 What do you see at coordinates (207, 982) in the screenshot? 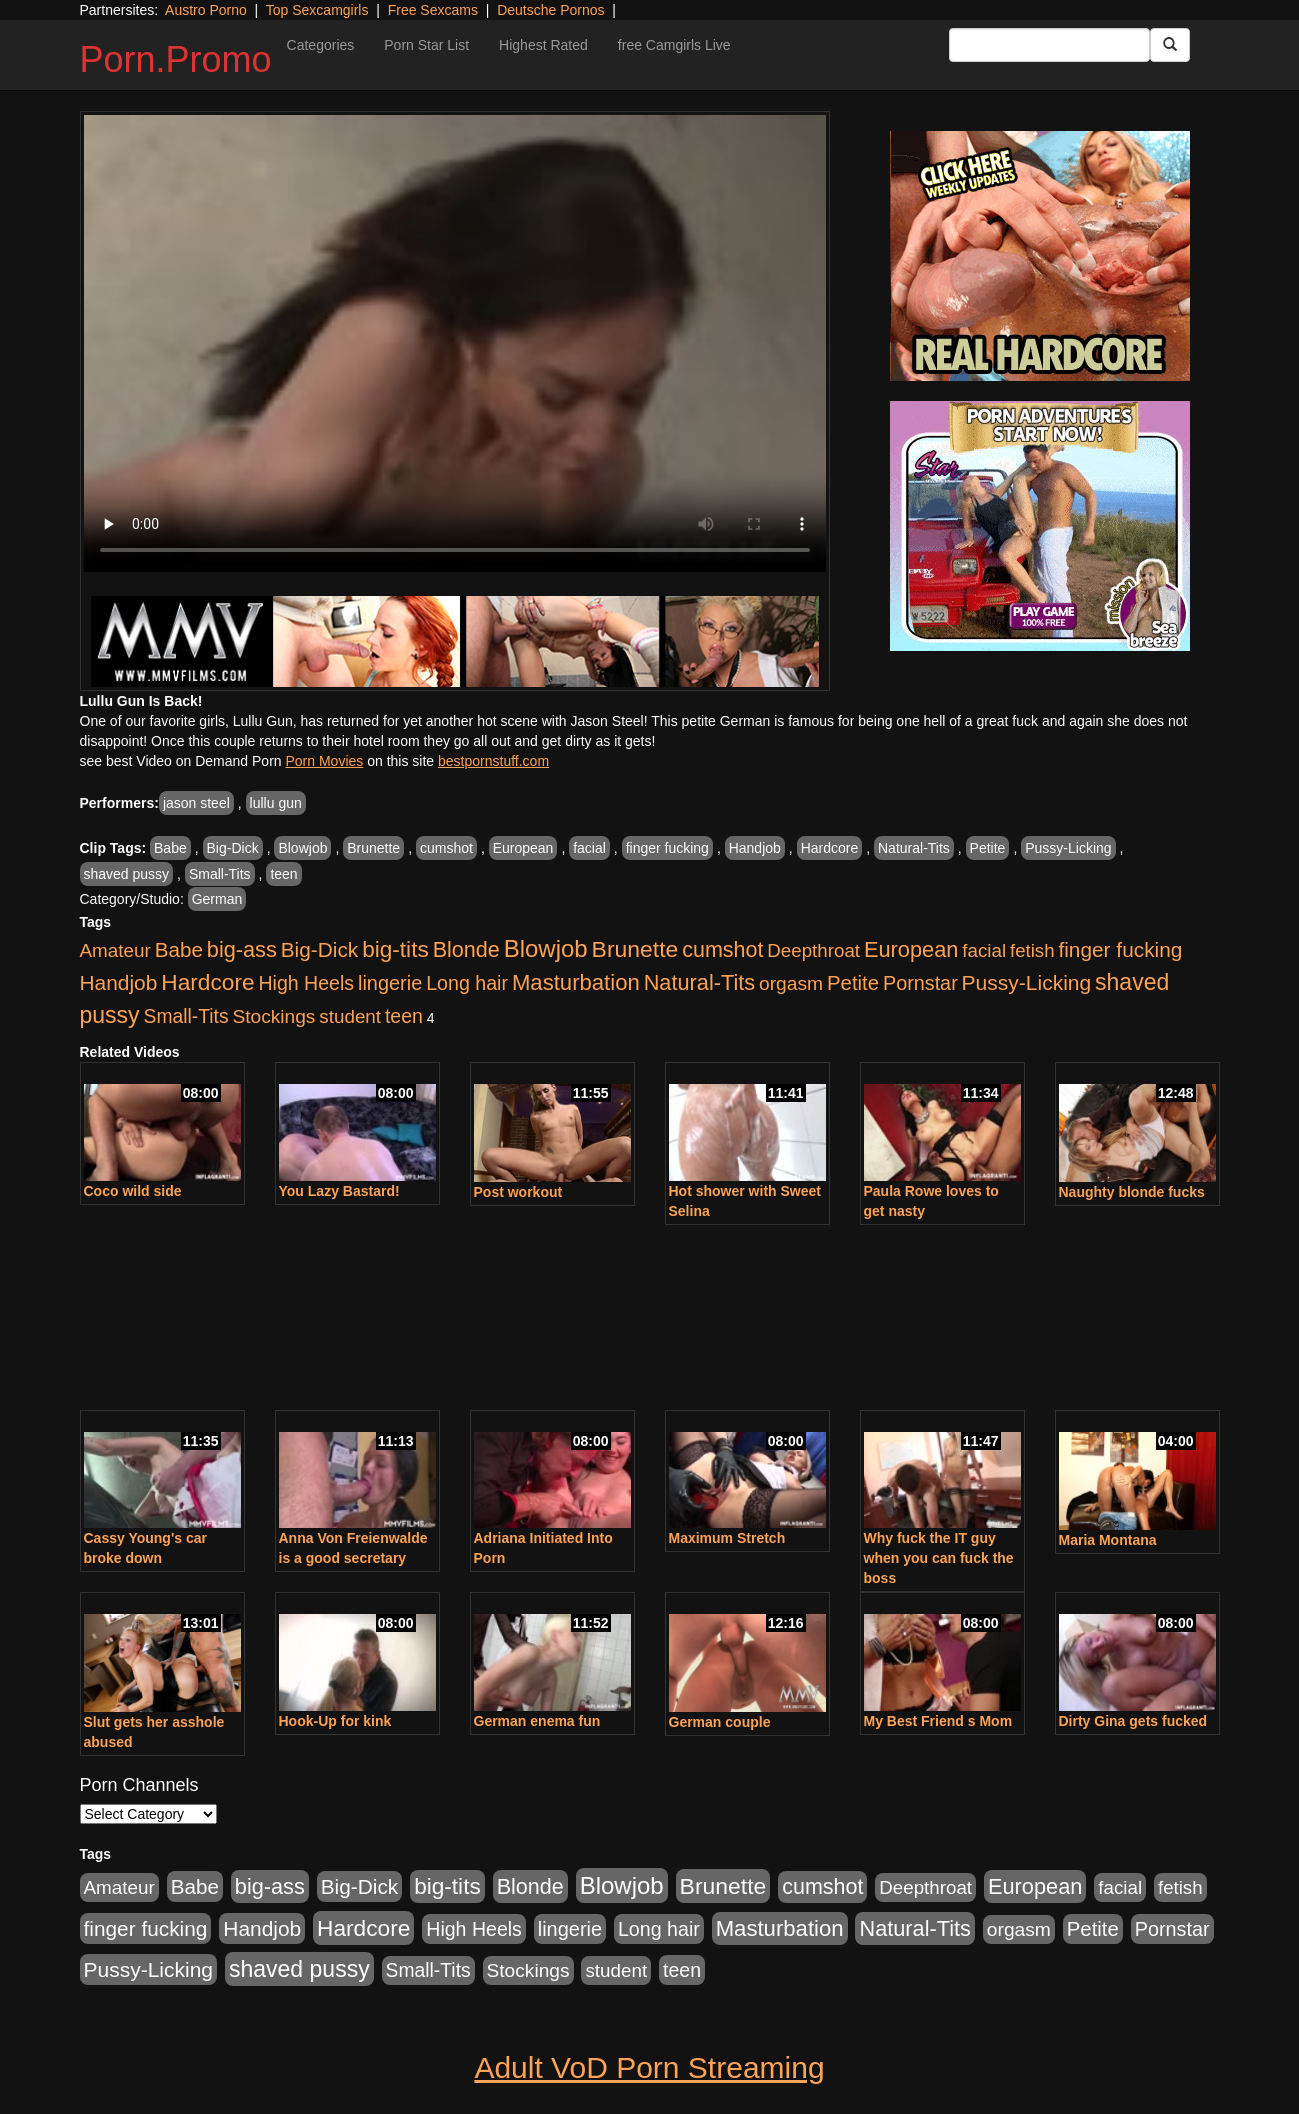
I see `Hardcore [Hardcore (1,332 items)]` at bounding box center [207, 982].